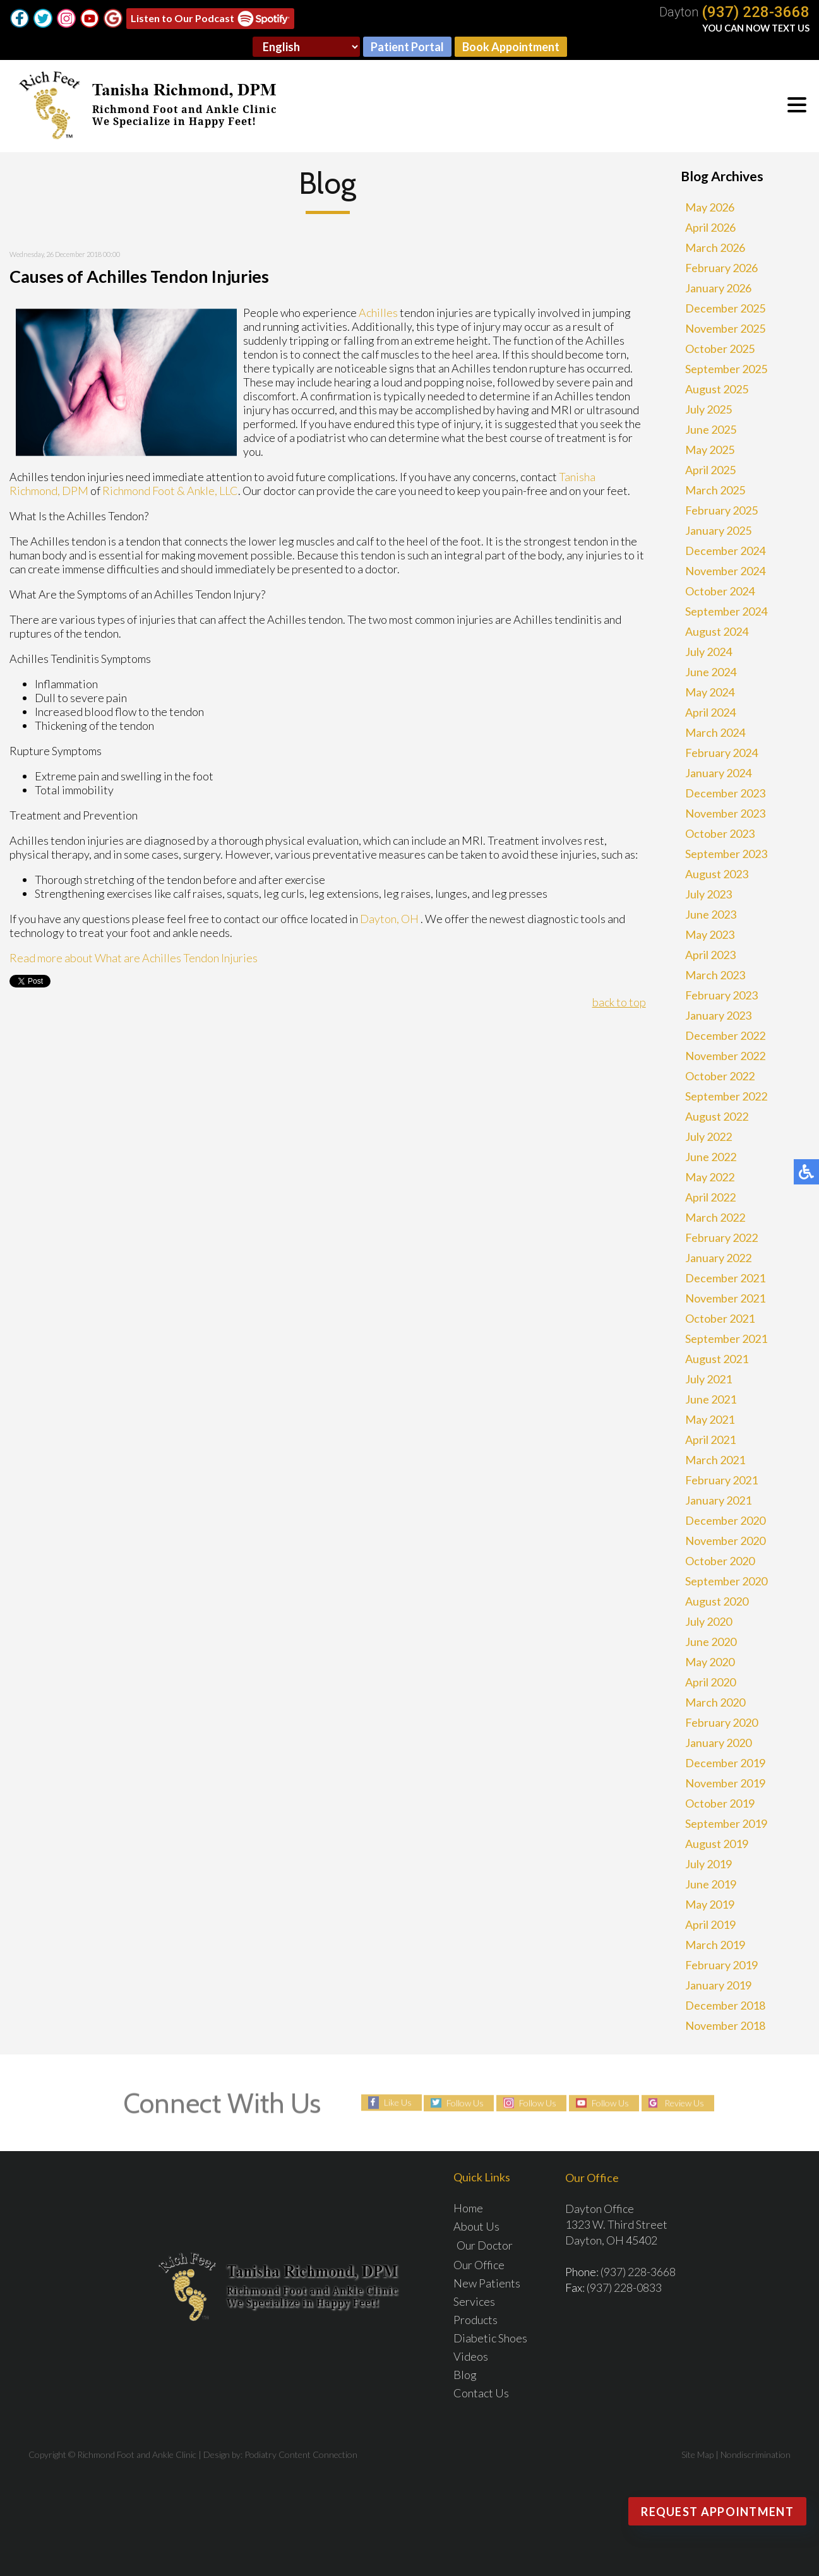 The image size is (819, 2576). I want to click on April 2025, so click(710, 470).